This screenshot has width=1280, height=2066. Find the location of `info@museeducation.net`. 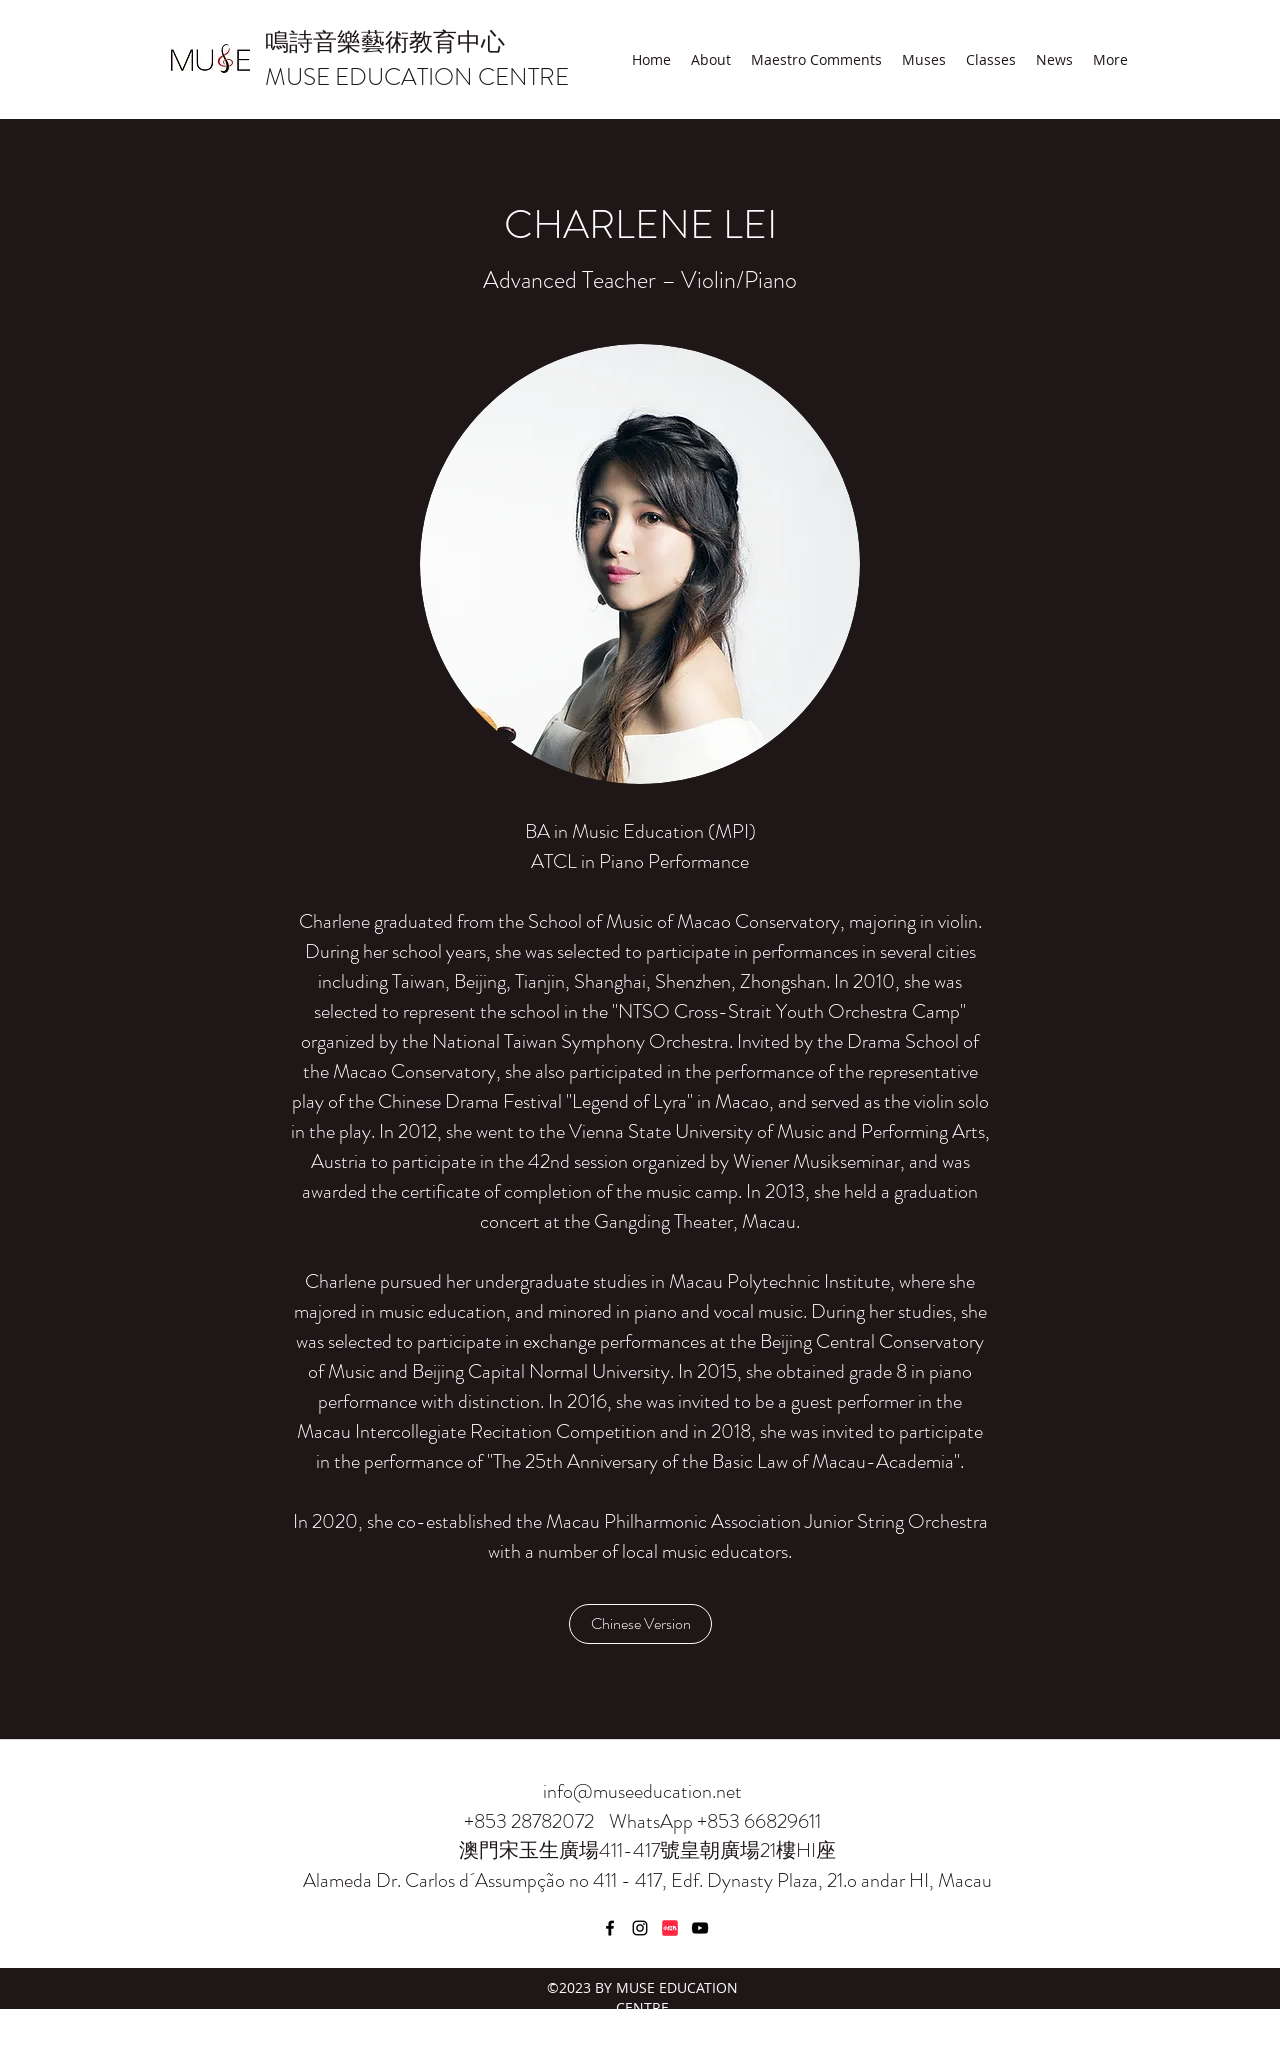

info@museeducation.net is located at coordinates (642, 1791).